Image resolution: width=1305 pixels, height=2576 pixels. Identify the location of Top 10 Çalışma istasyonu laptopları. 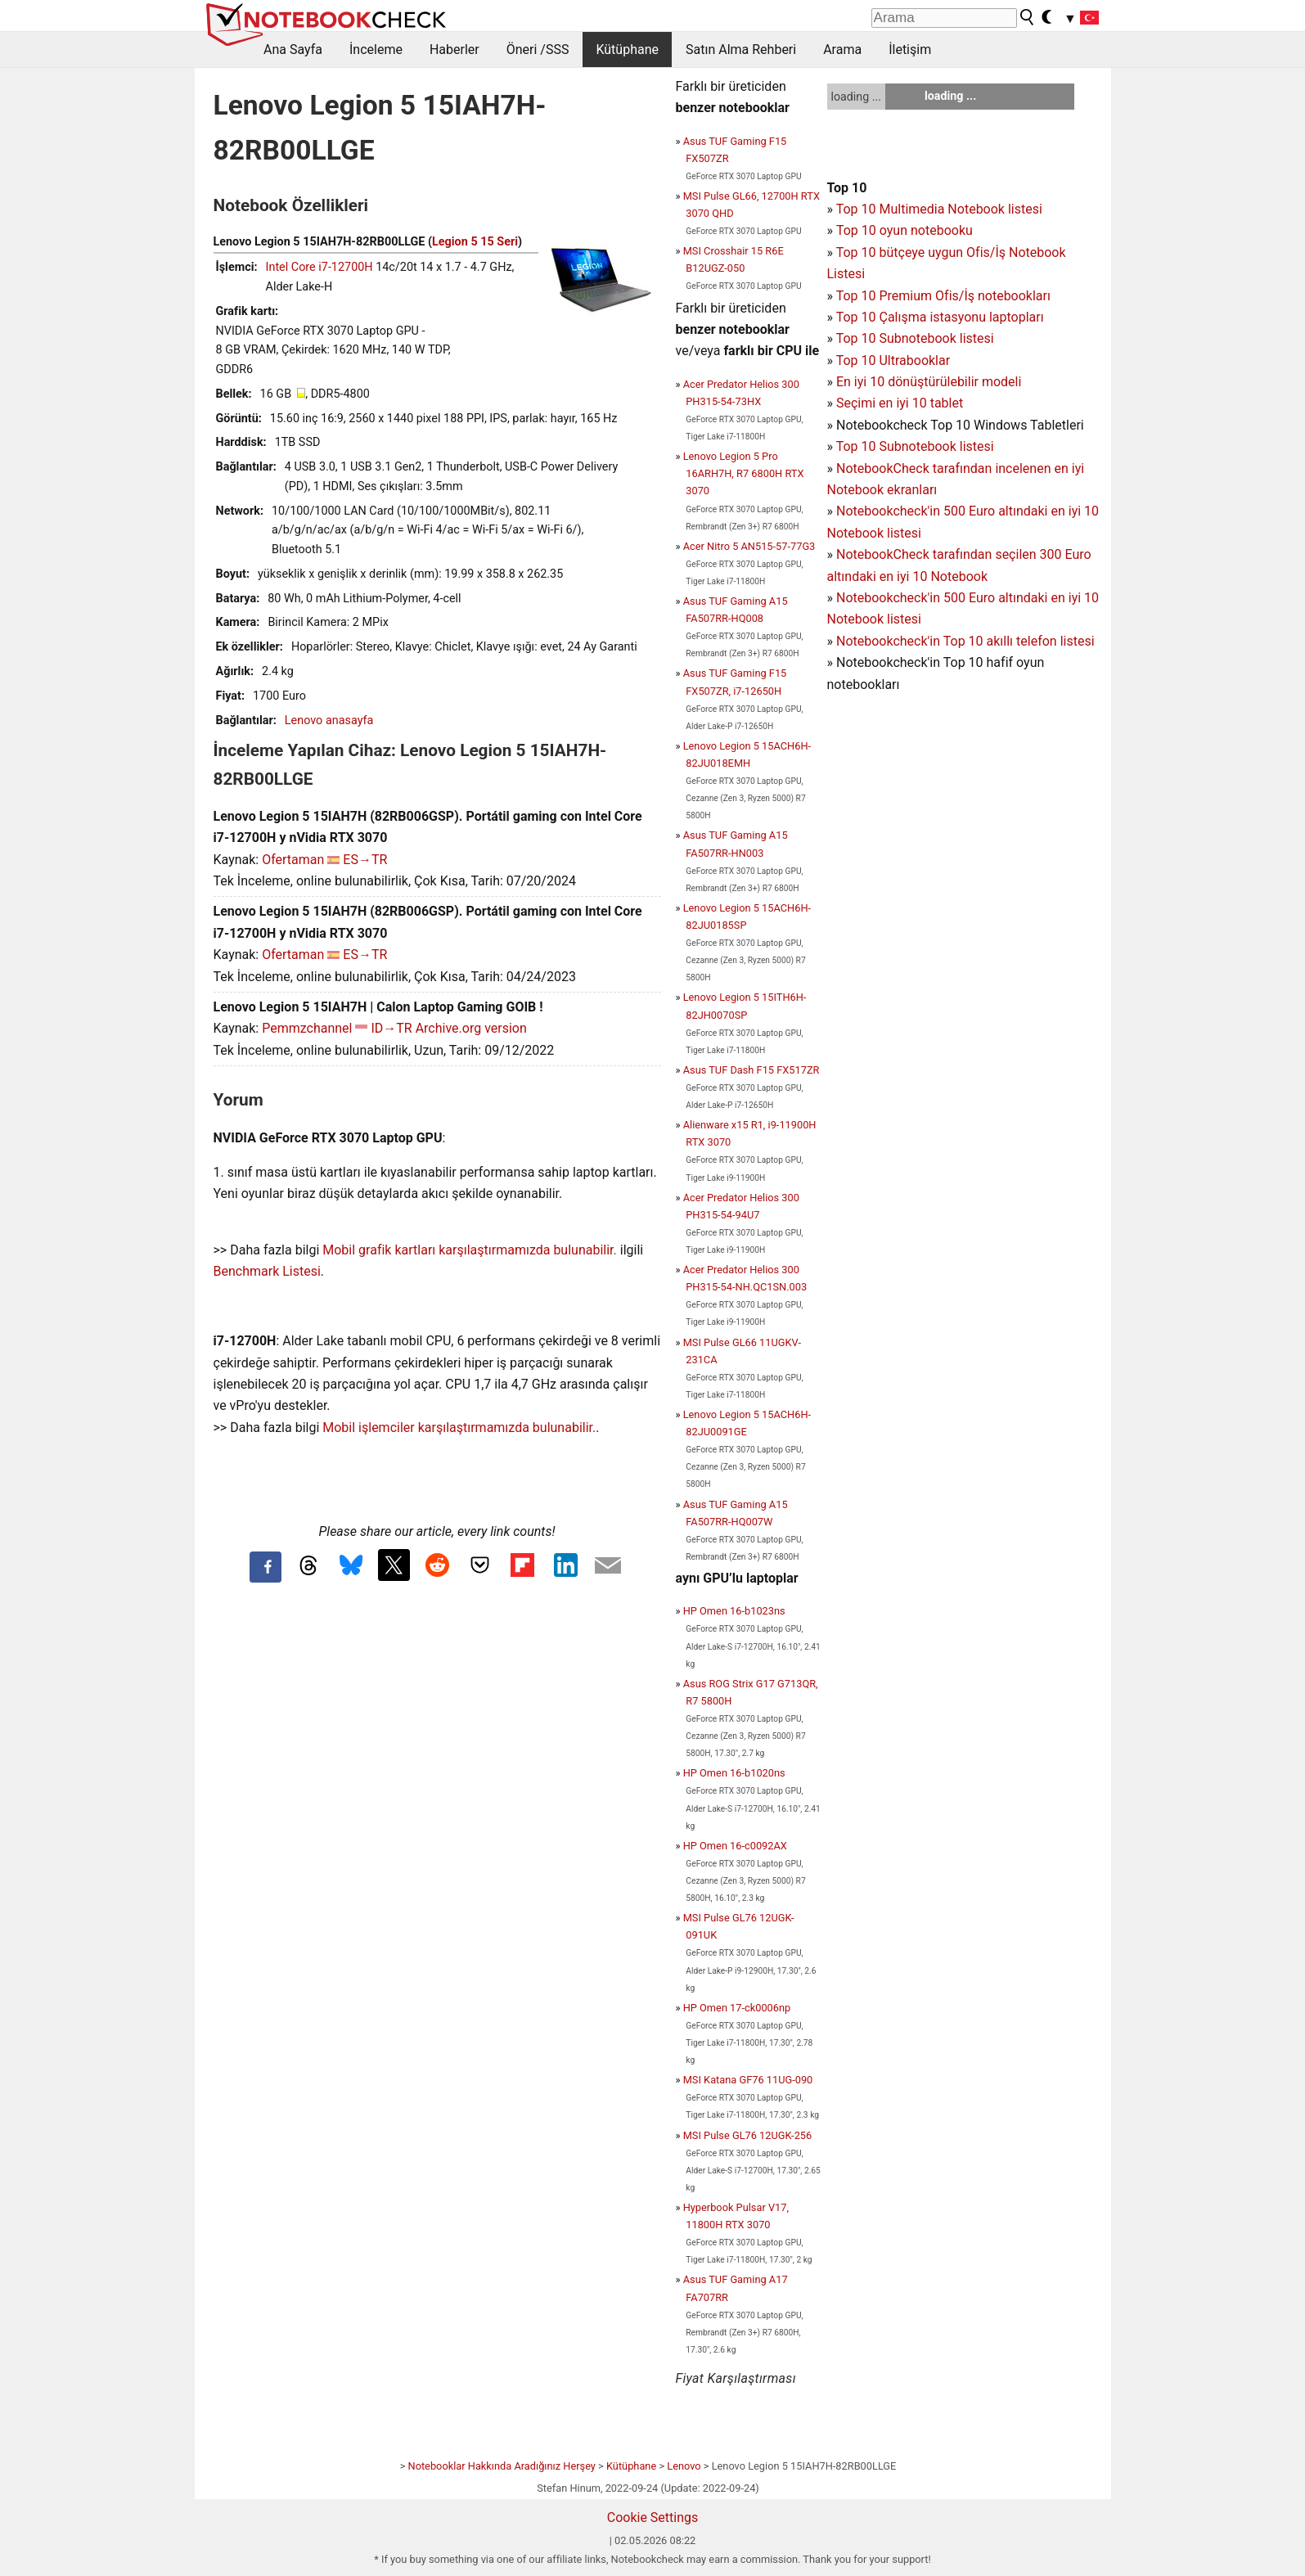
(940, 317).